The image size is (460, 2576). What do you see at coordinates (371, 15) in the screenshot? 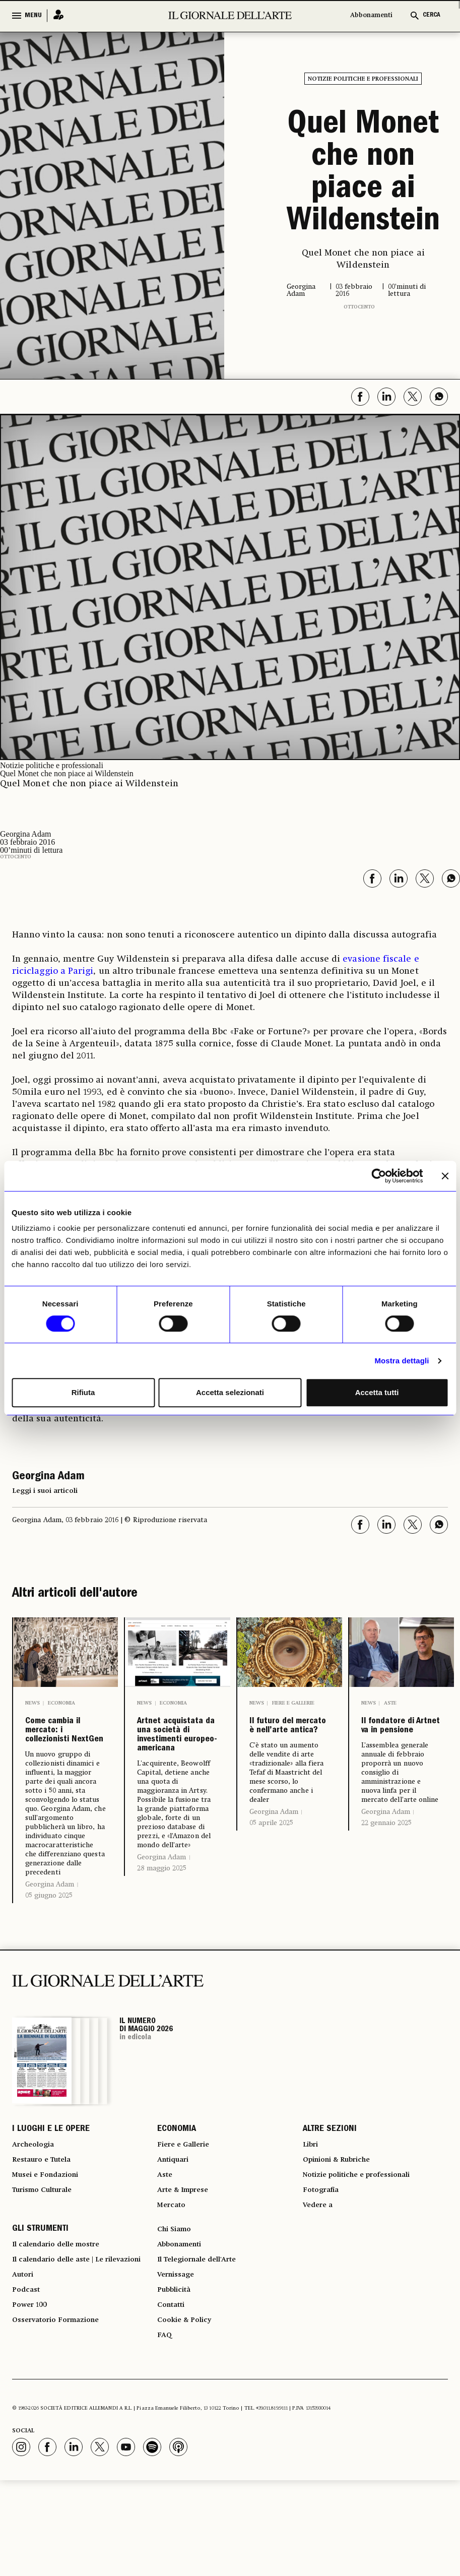
I see `Abbonamenti` at bounding box center [371, 15].